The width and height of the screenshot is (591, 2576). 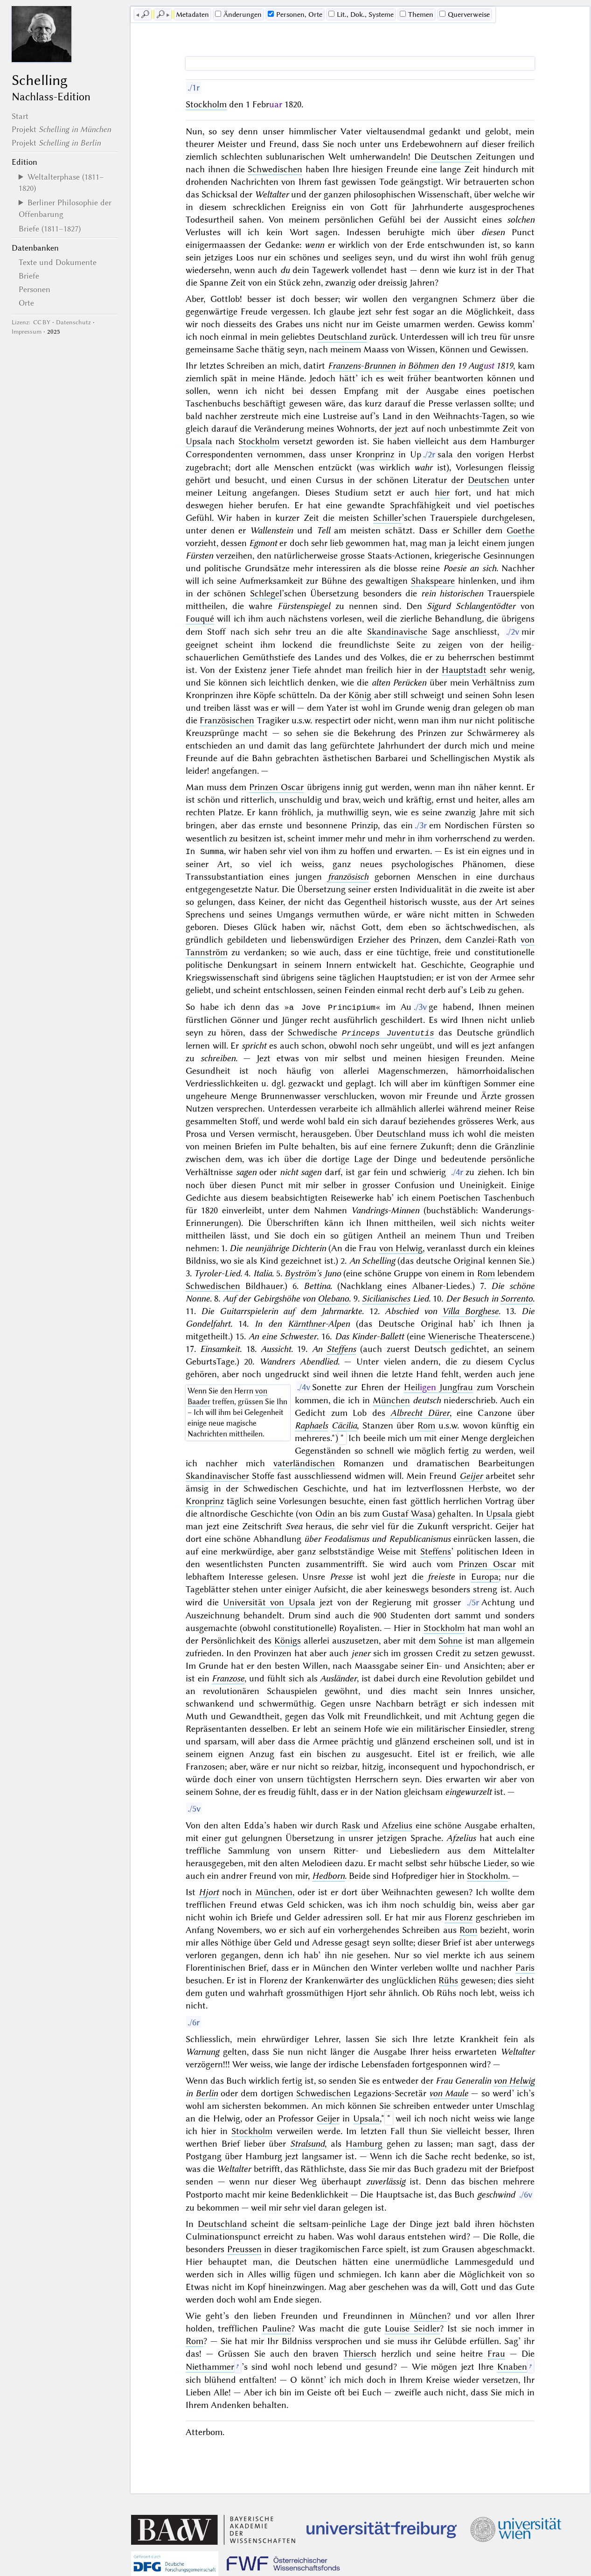 I want to click on Deutschland, so click(x=342, y=336).